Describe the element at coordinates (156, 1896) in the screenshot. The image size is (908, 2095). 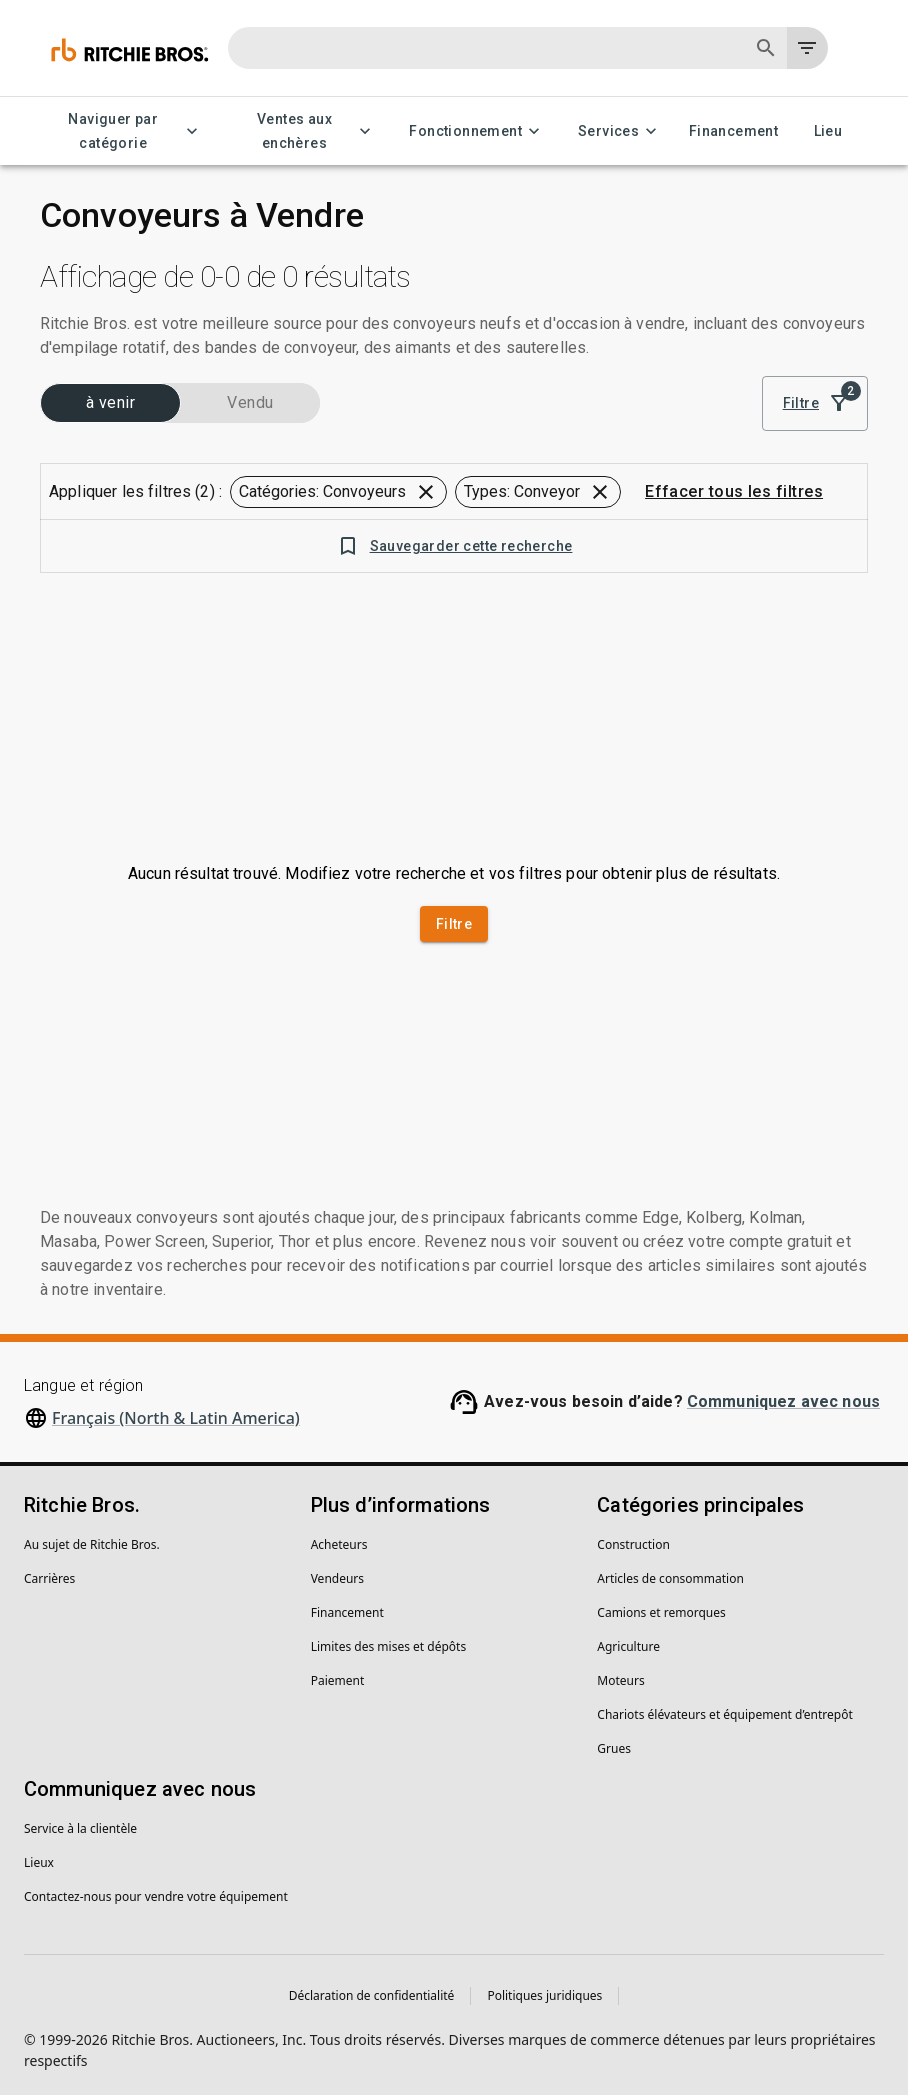
I see `Contactez-nous pour vendre votre équipement` at that location.